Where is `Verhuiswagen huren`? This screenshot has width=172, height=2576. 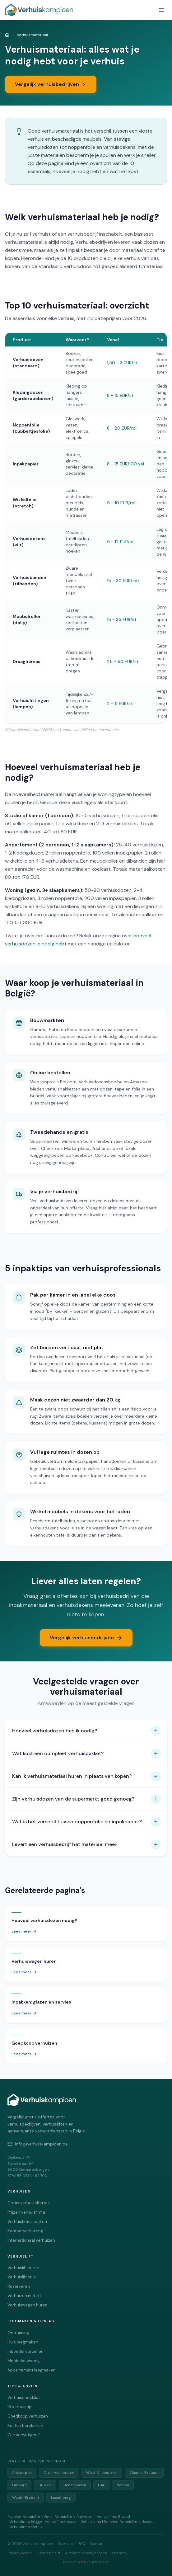 Verhuiswagen huren is located at coordinates (27, 2305).